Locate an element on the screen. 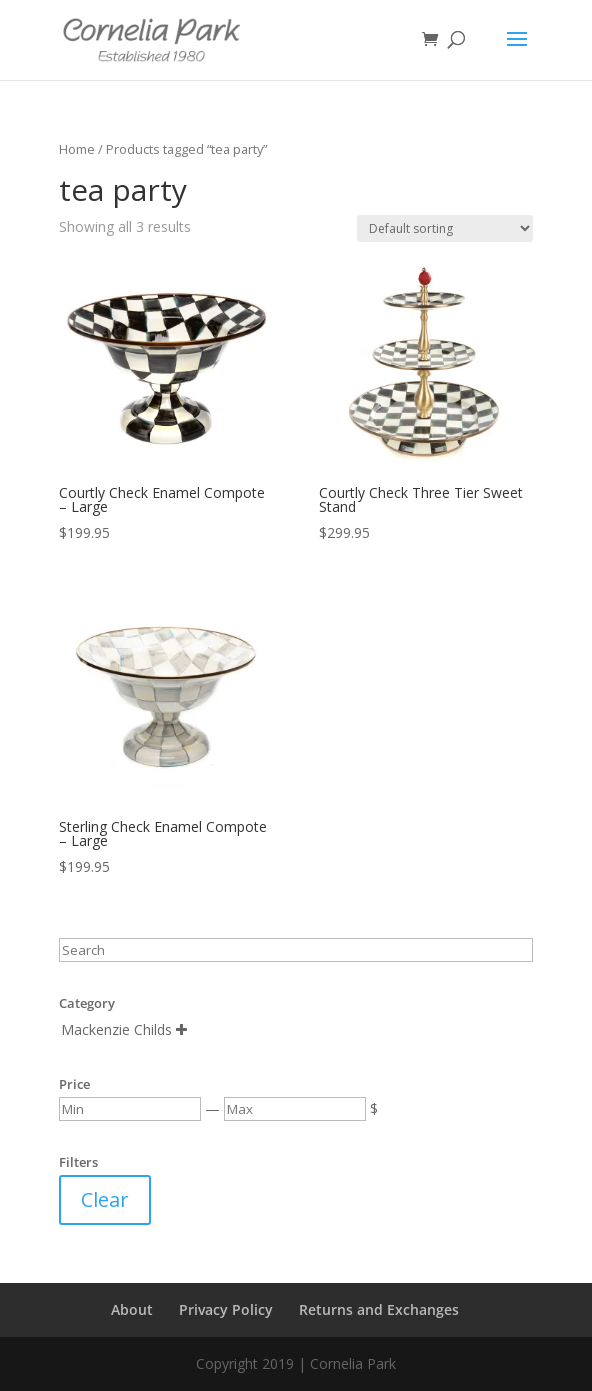  [Shop order] is located at coordinates (445, 228).